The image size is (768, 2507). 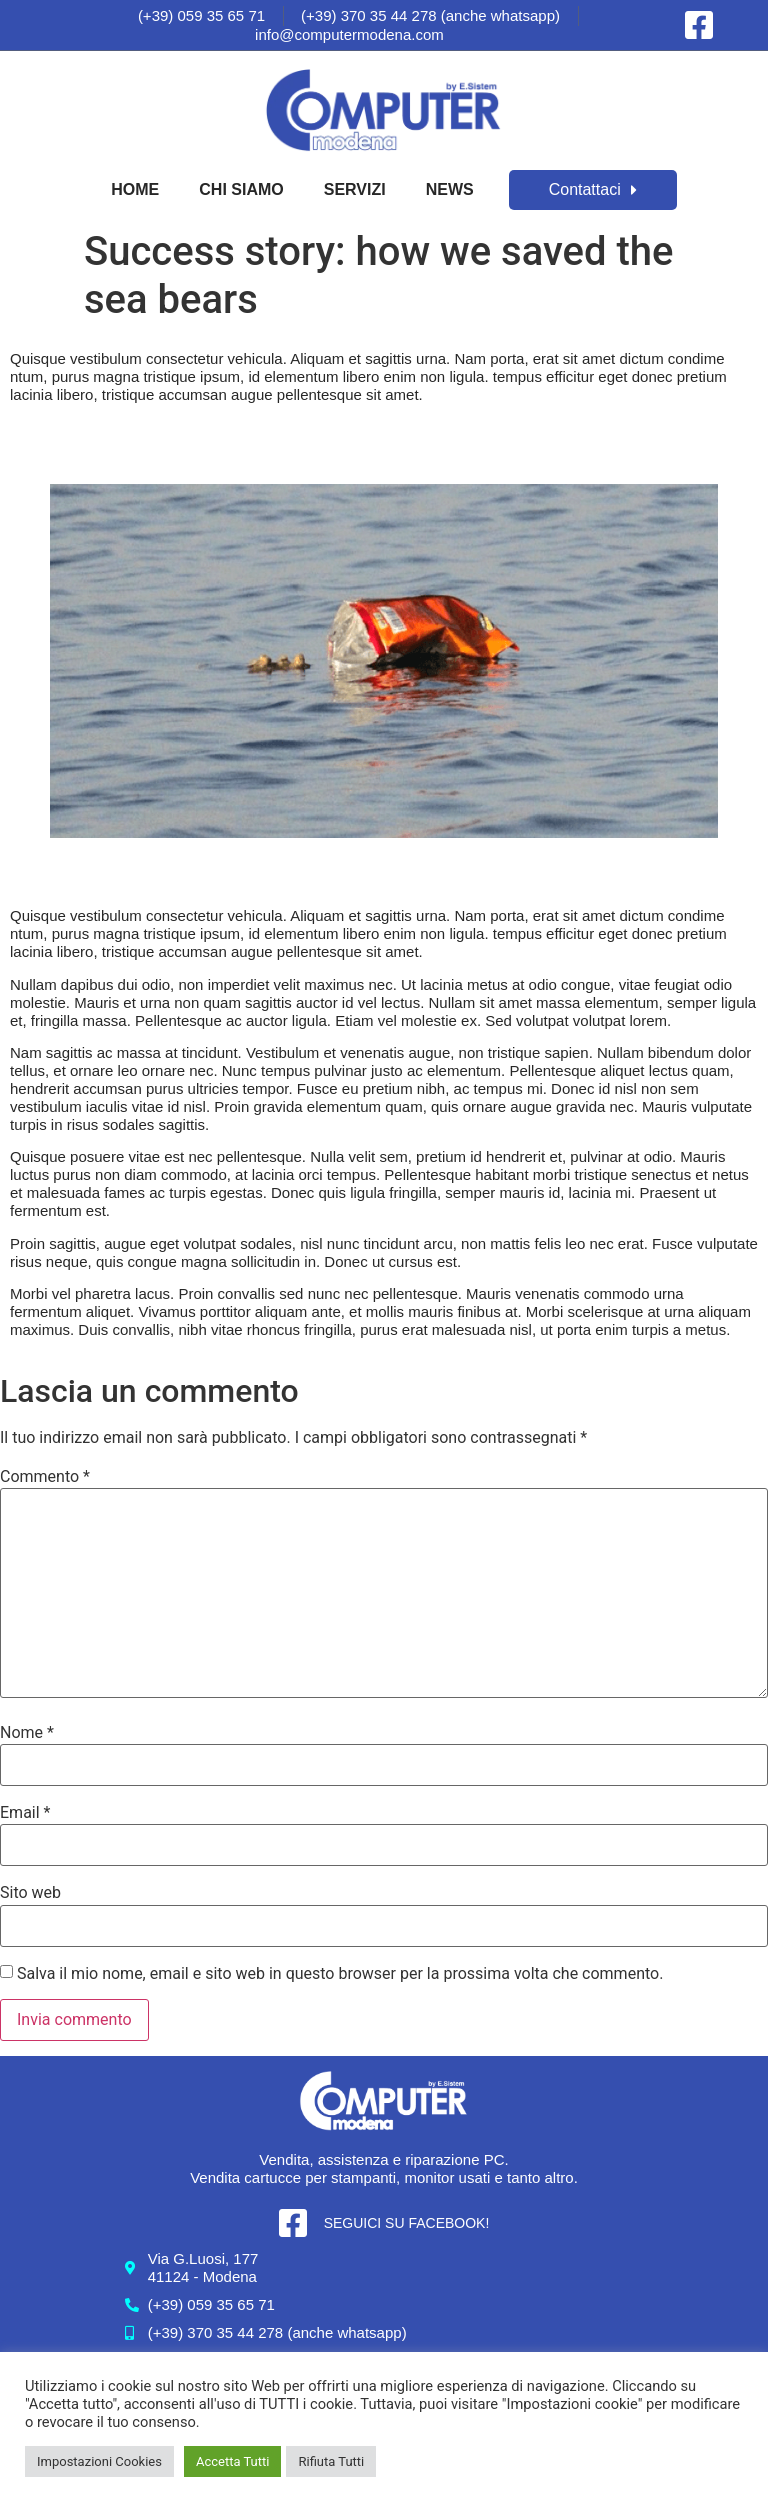 I want to click on Salva il mio nome, email e sito web in questo browser per la prossima volta che commento., so click(x=340, y=1974).